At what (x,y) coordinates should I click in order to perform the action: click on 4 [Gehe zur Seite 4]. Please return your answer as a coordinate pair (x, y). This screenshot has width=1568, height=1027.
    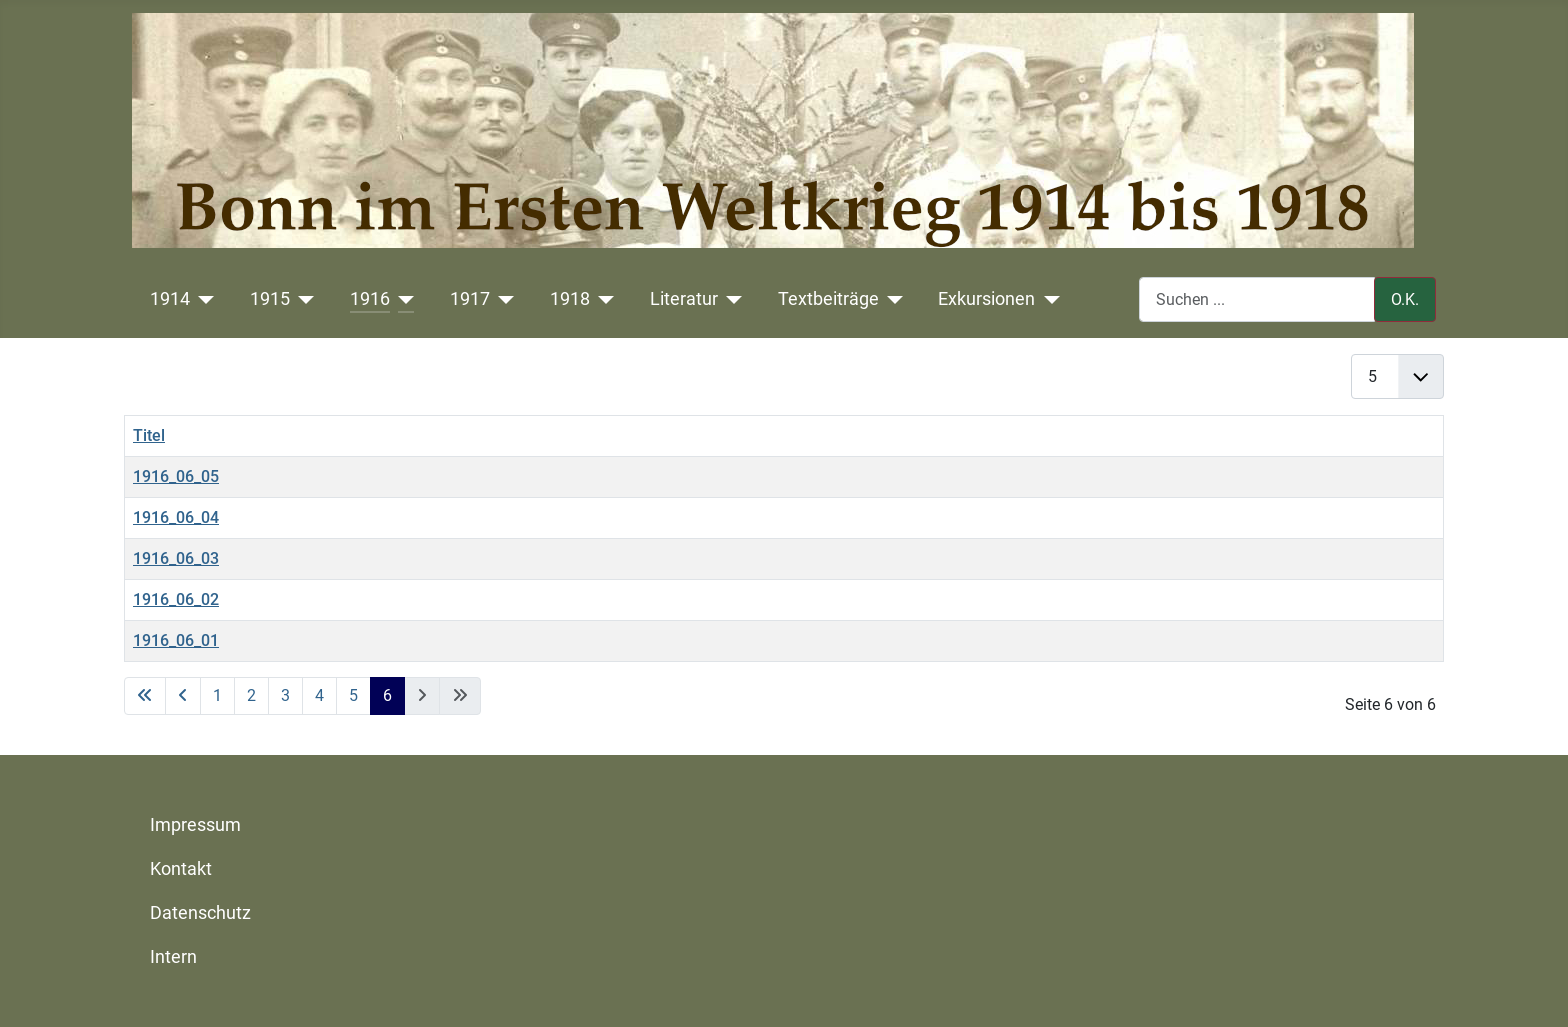
    Looking at the image, I should click on (319, 695).